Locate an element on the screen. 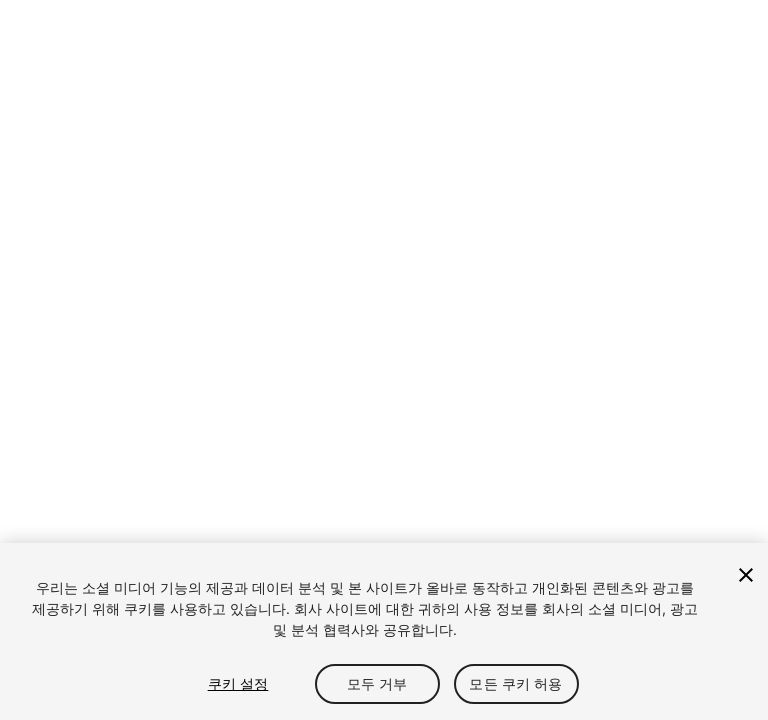 The height and width of the screenshot is (720, 768). [닫기] is located at coordinates (746, 575).